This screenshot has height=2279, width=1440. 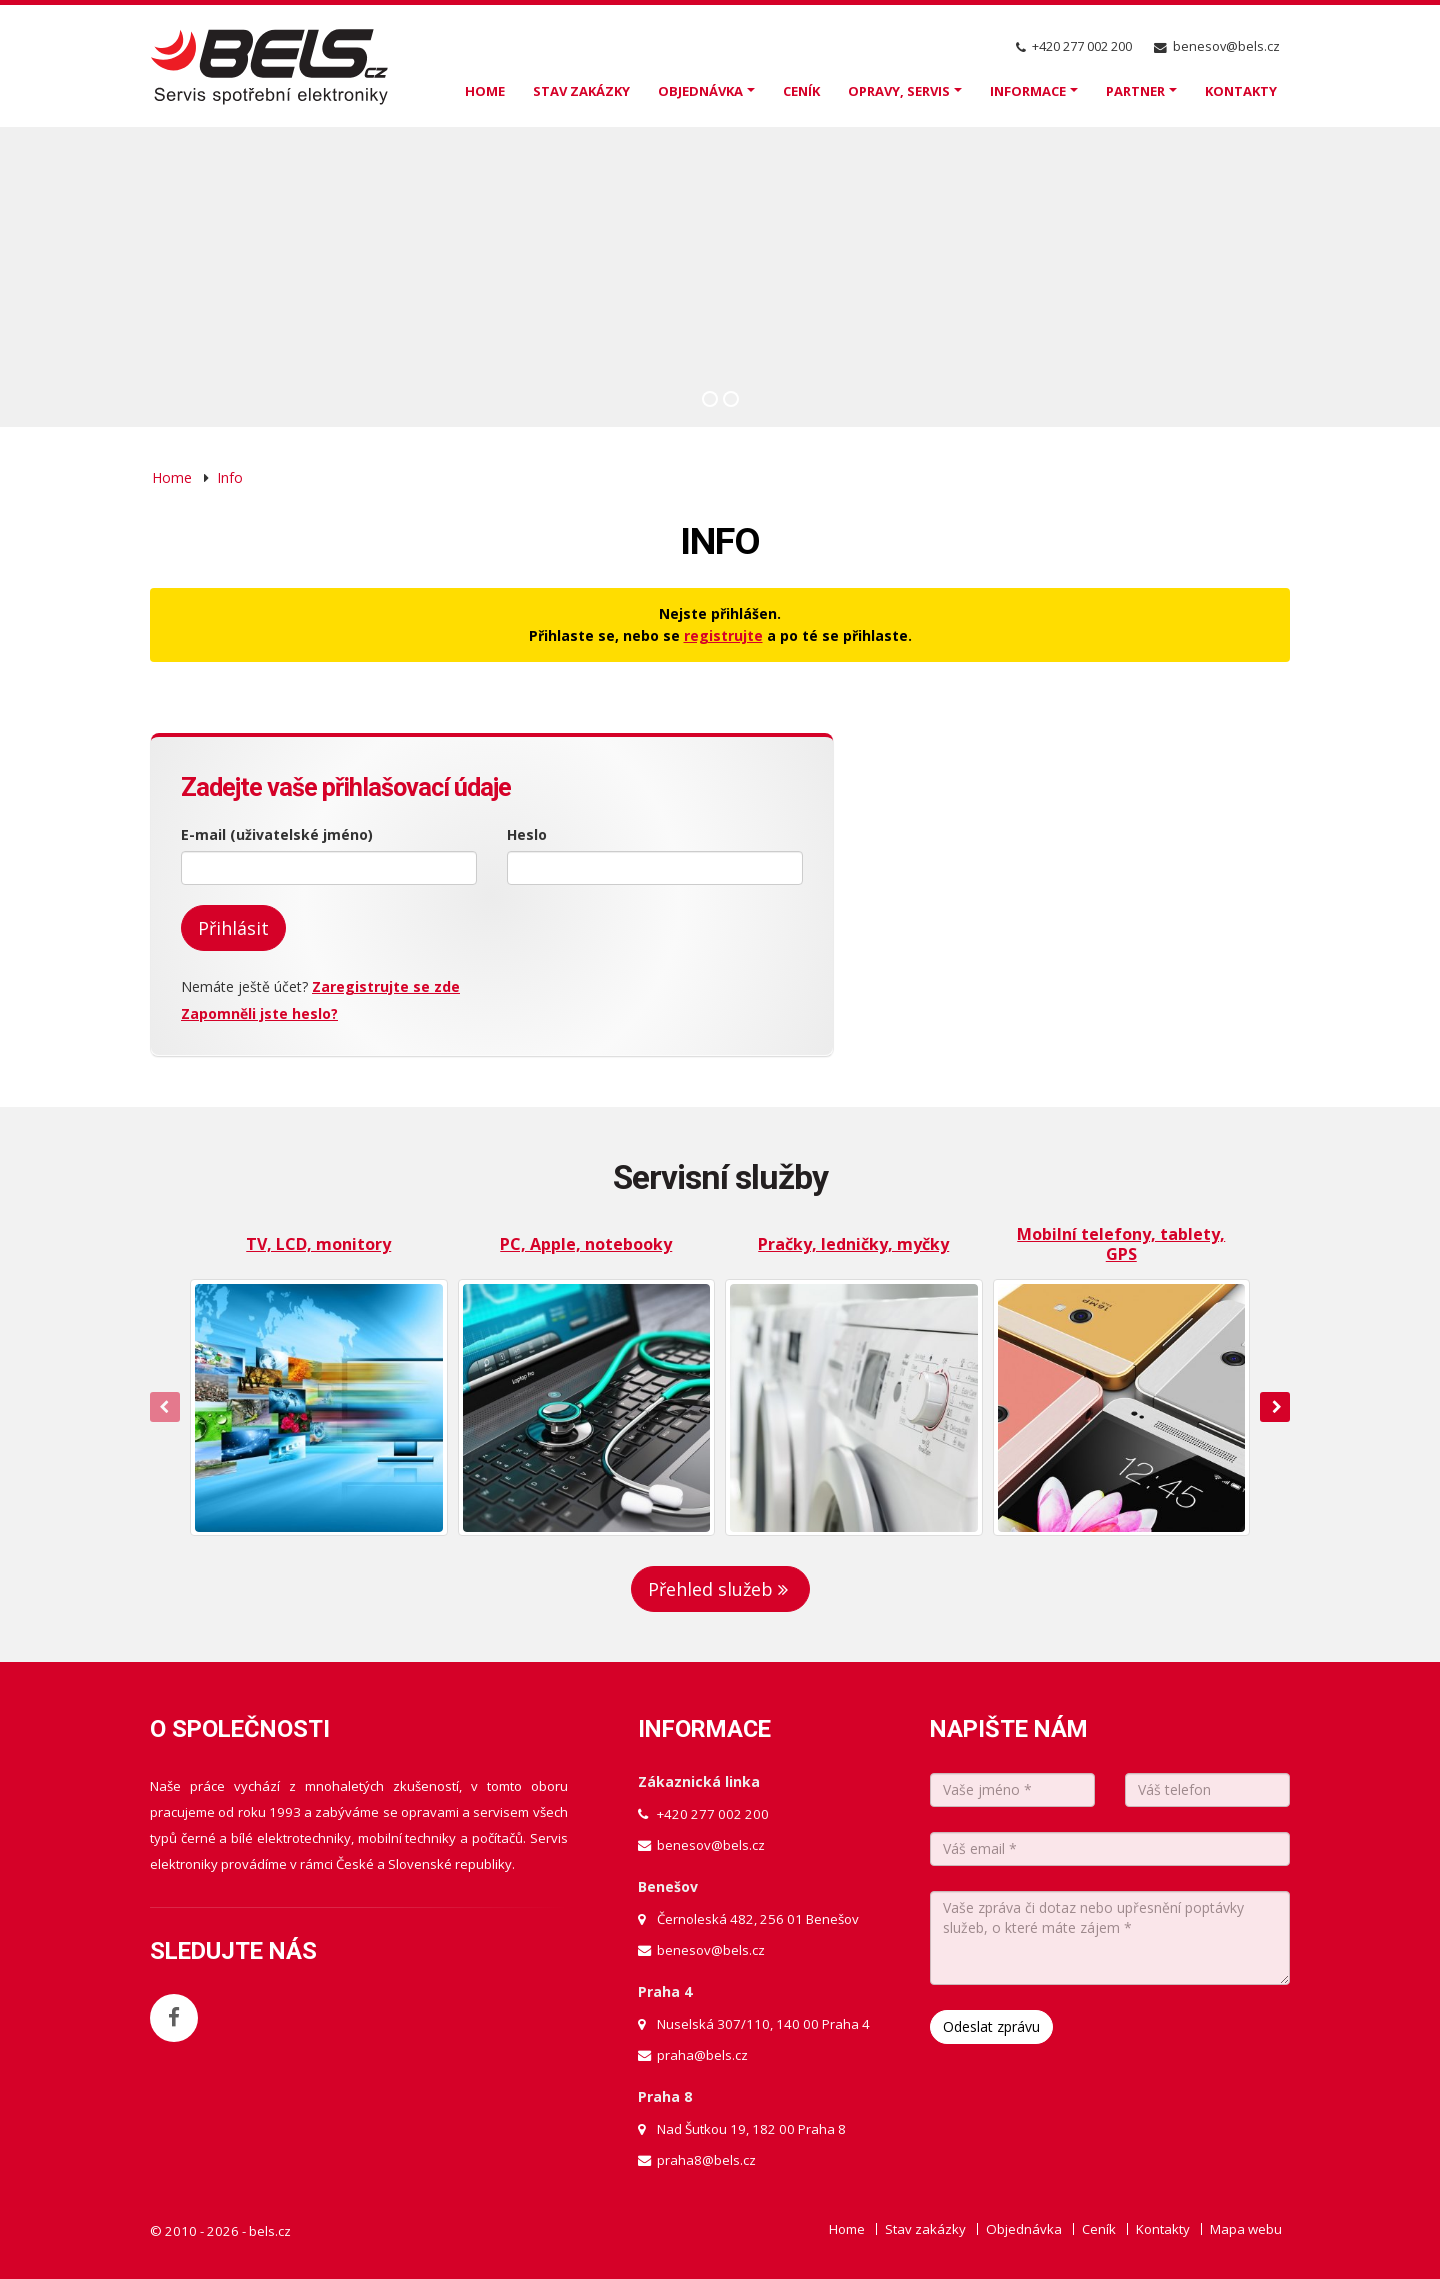 What do you see at coordinates (230, 477) in the screenshot?
I see `Info` at bounding box center [230, 477].